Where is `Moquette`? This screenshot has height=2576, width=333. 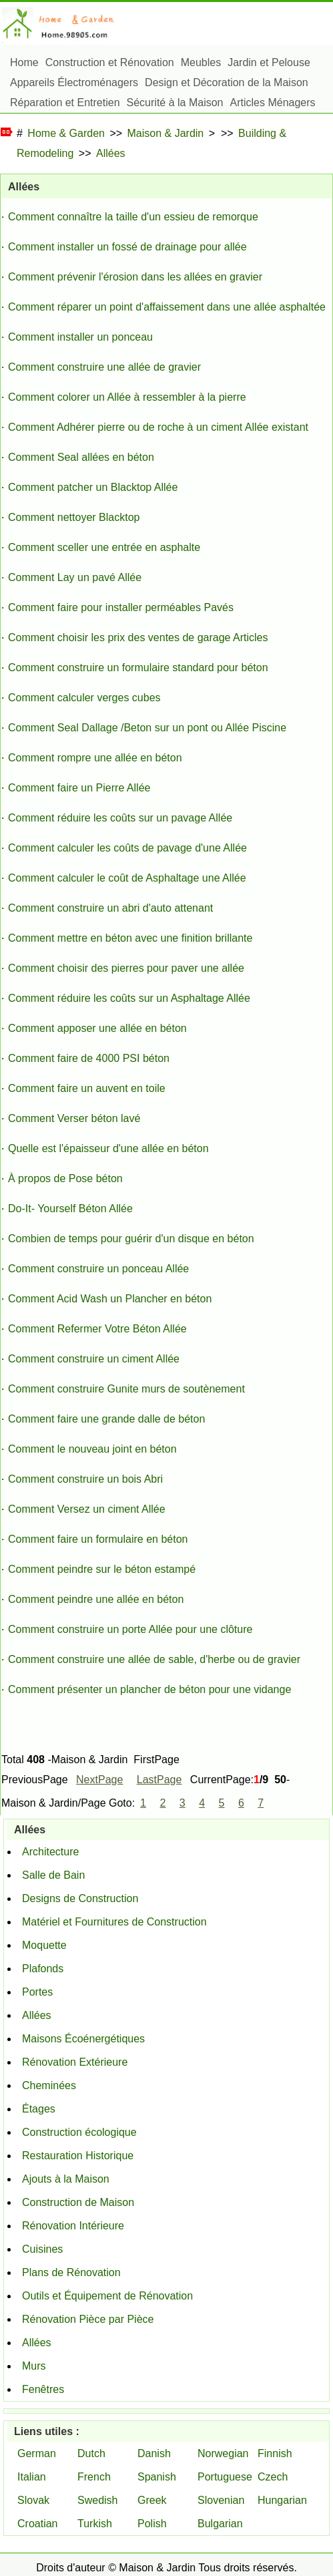
Moquette is located at coordinates (44, 1945).